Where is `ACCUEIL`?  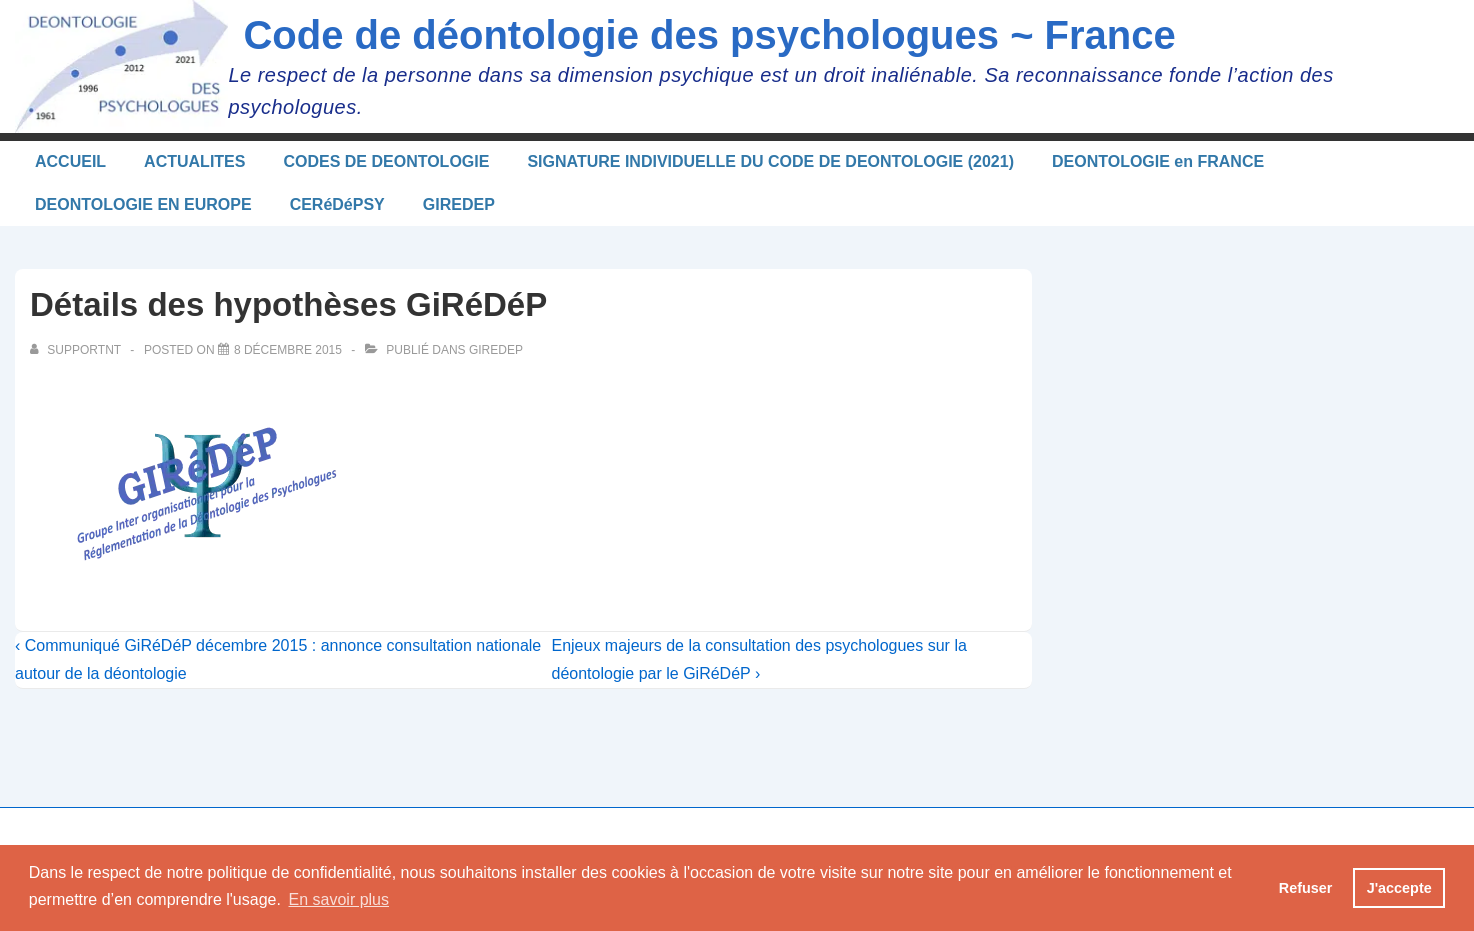 ACCUEIL is located at coordinates (70, 161).